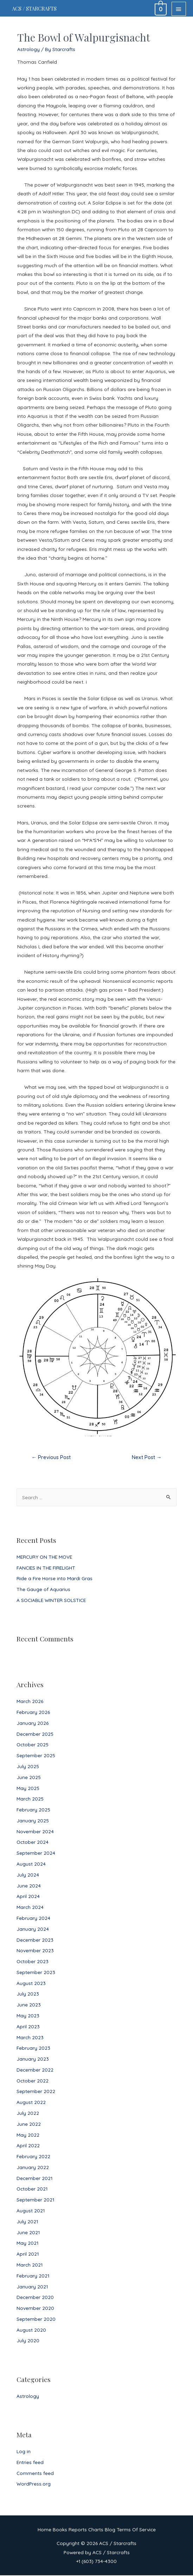  I want to click on August 2022, so click(31, 2103).